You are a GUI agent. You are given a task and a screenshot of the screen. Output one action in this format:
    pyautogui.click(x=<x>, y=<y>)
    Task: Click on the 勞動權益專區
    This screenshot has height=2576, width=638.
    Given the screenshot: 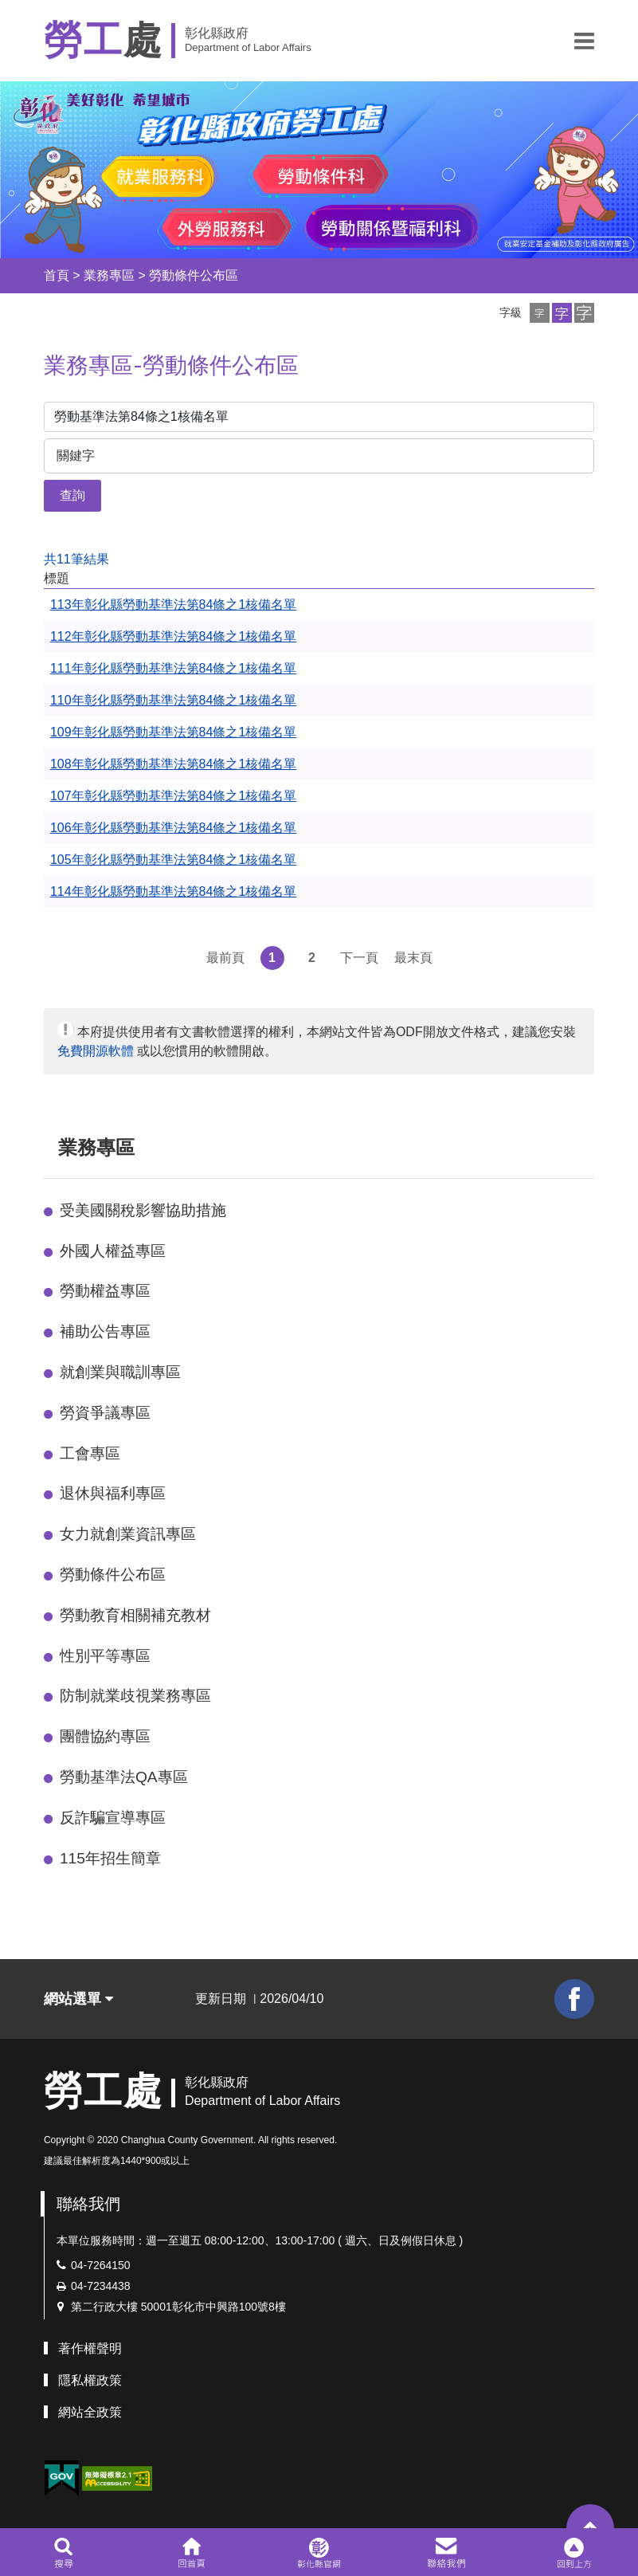 What is the action you would take?
    pyautogui.click(x=105, y=1290)
    